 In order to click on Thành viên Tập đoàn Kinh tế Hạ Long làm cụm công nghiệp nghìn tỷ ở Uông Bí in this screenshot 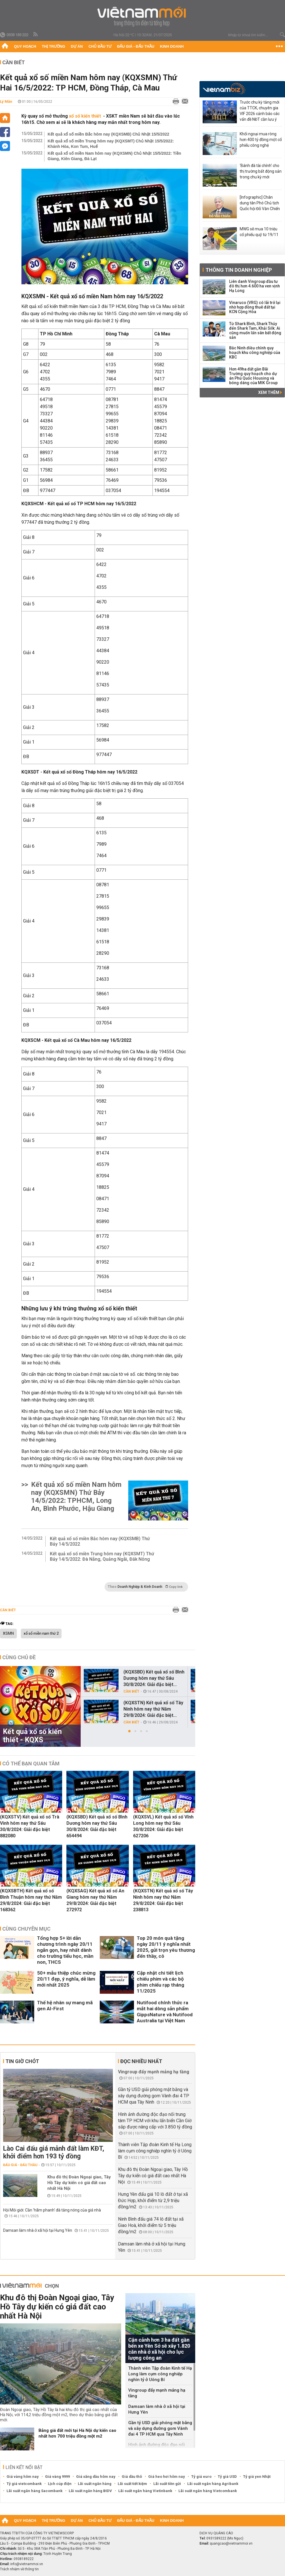, I will do `click(155, 2151)`.